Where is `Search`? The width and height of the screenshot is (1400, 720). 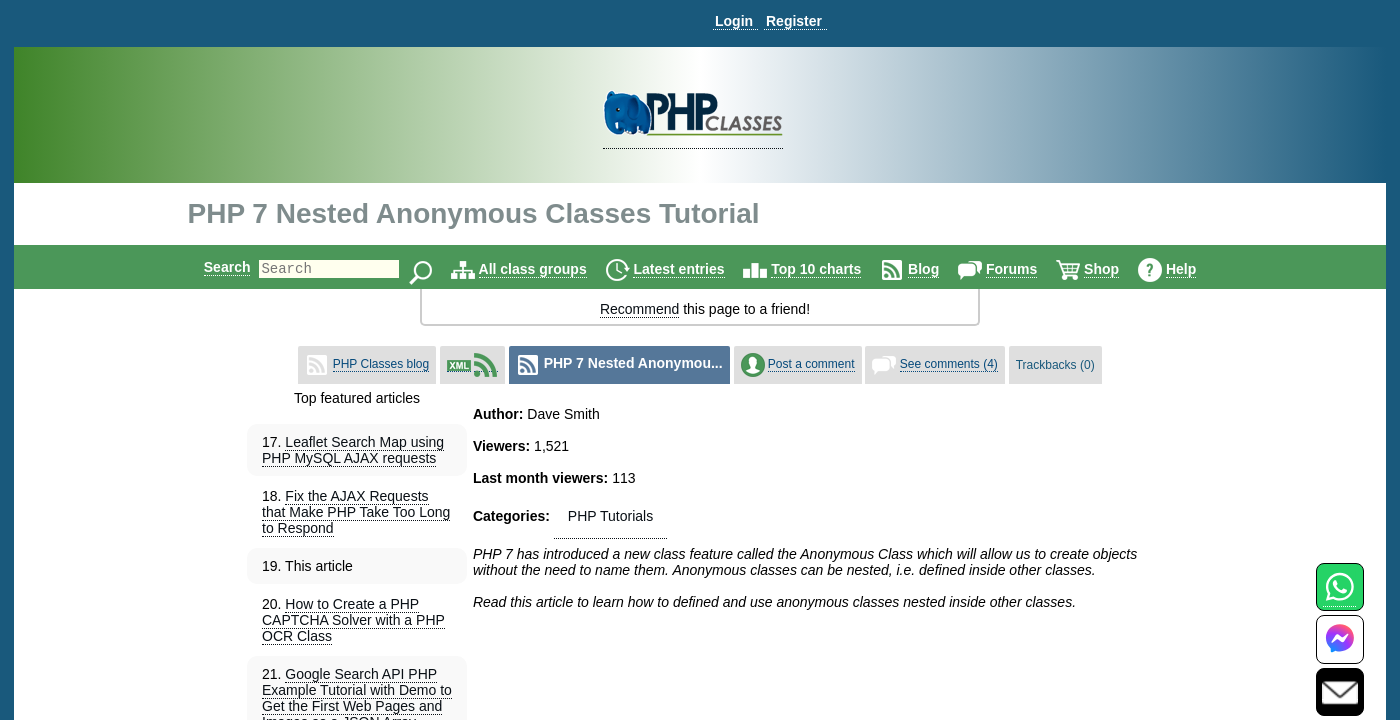
Search is located at coordinates (210, 267).